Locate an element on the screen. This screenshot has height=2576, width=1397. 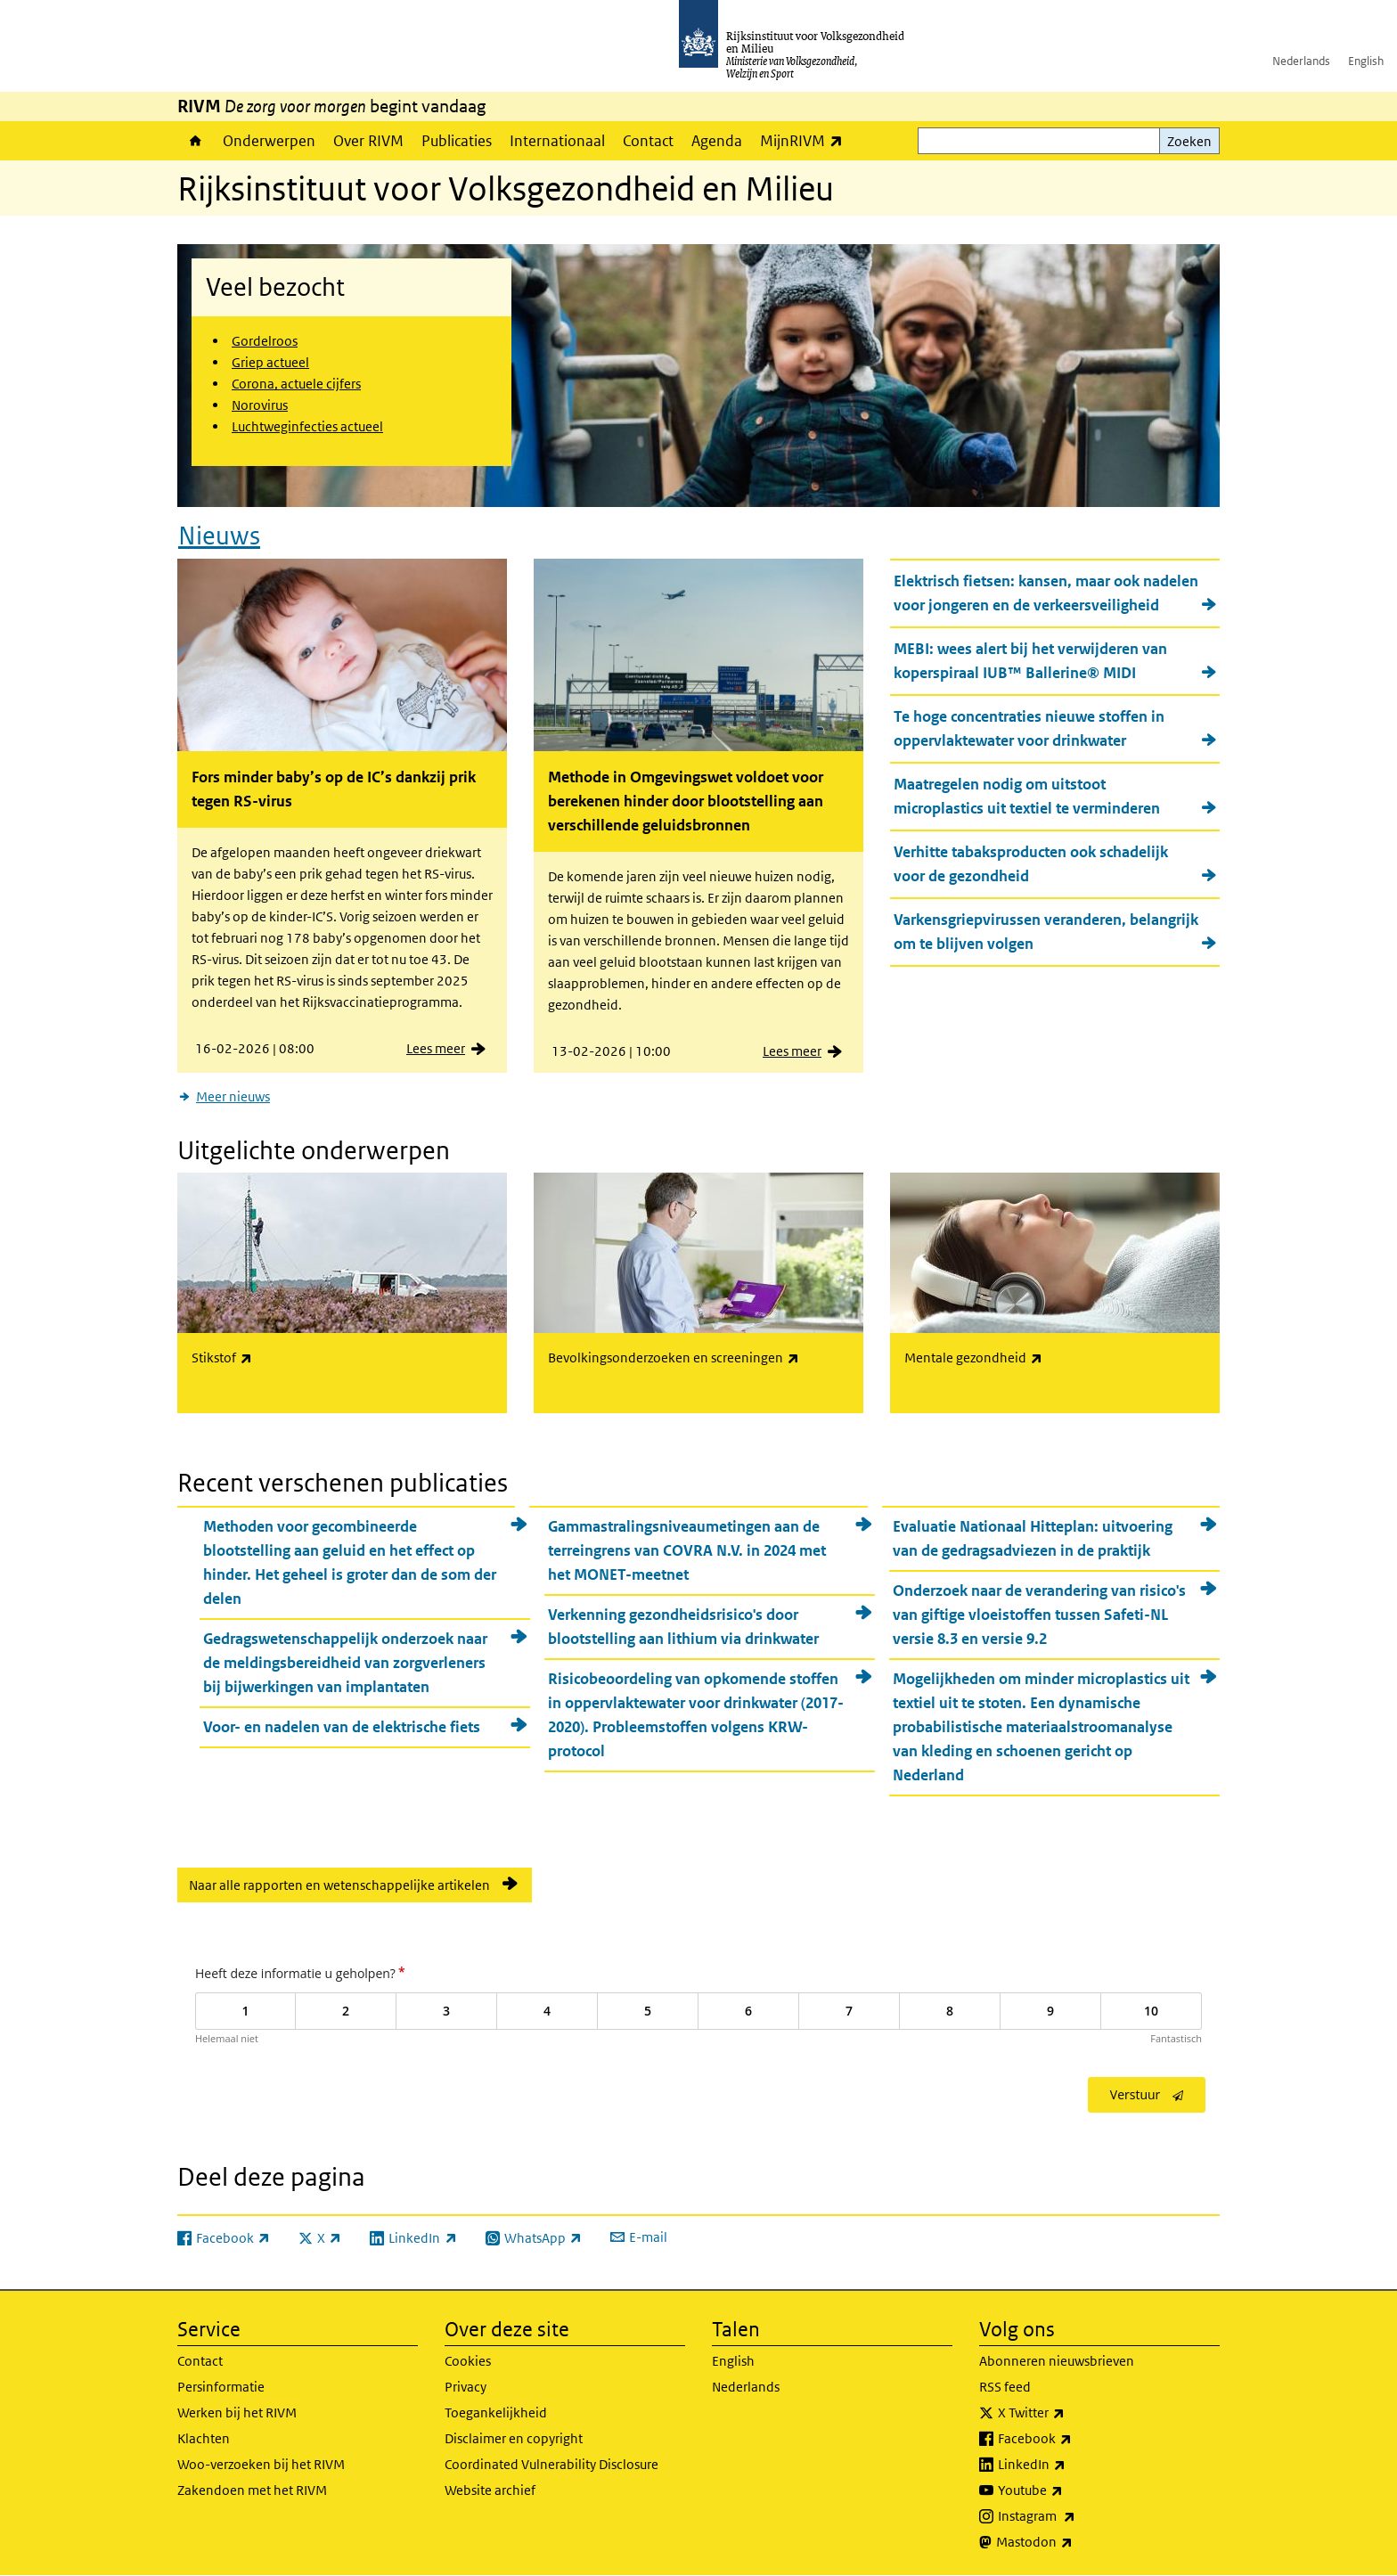
Instagram is located at coordinates (1076, 2516).